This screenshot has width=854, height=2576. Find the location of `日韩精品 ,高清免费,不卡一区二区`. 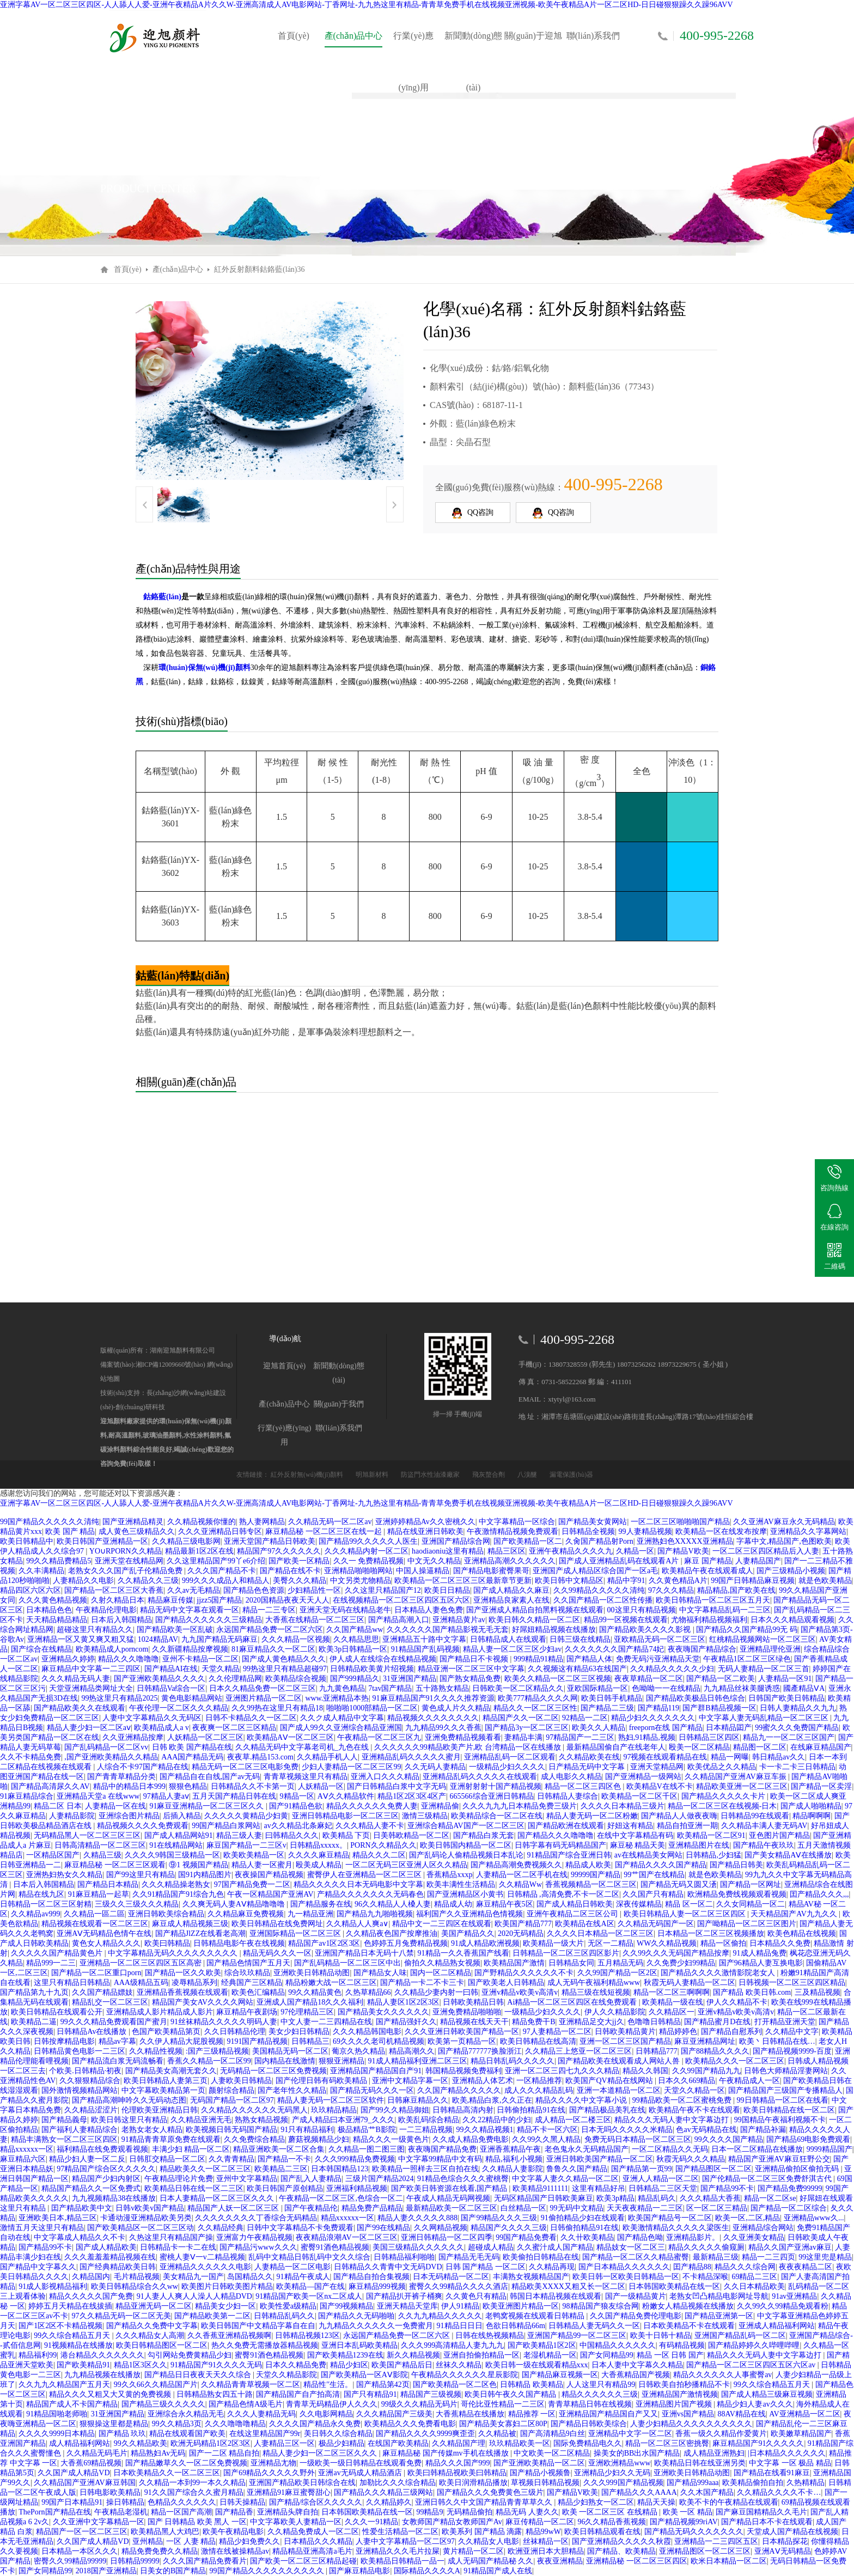

日韩精品 ,高清免费,不卡一区二区 is located at coordinates (563, 1894).